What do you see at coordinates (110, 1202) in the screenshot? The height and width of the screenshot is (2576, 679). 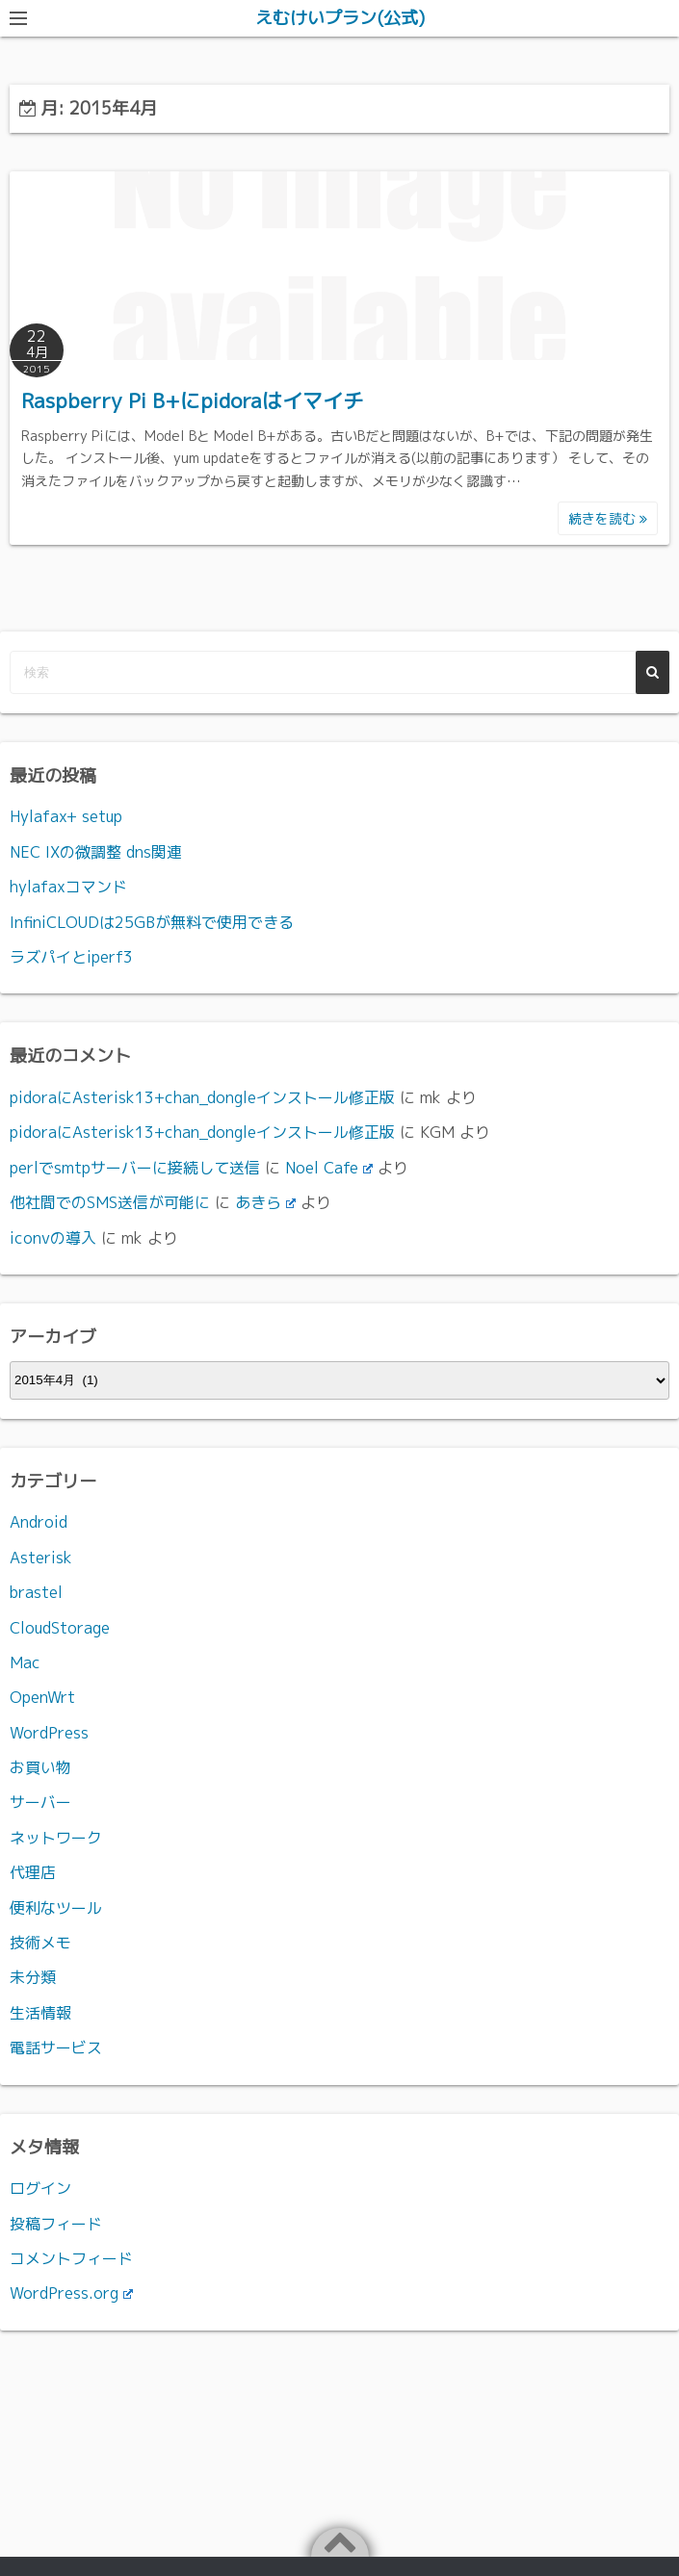 I see `他社間でのSMS送信が可能に` at bounding box center [110, 1202].